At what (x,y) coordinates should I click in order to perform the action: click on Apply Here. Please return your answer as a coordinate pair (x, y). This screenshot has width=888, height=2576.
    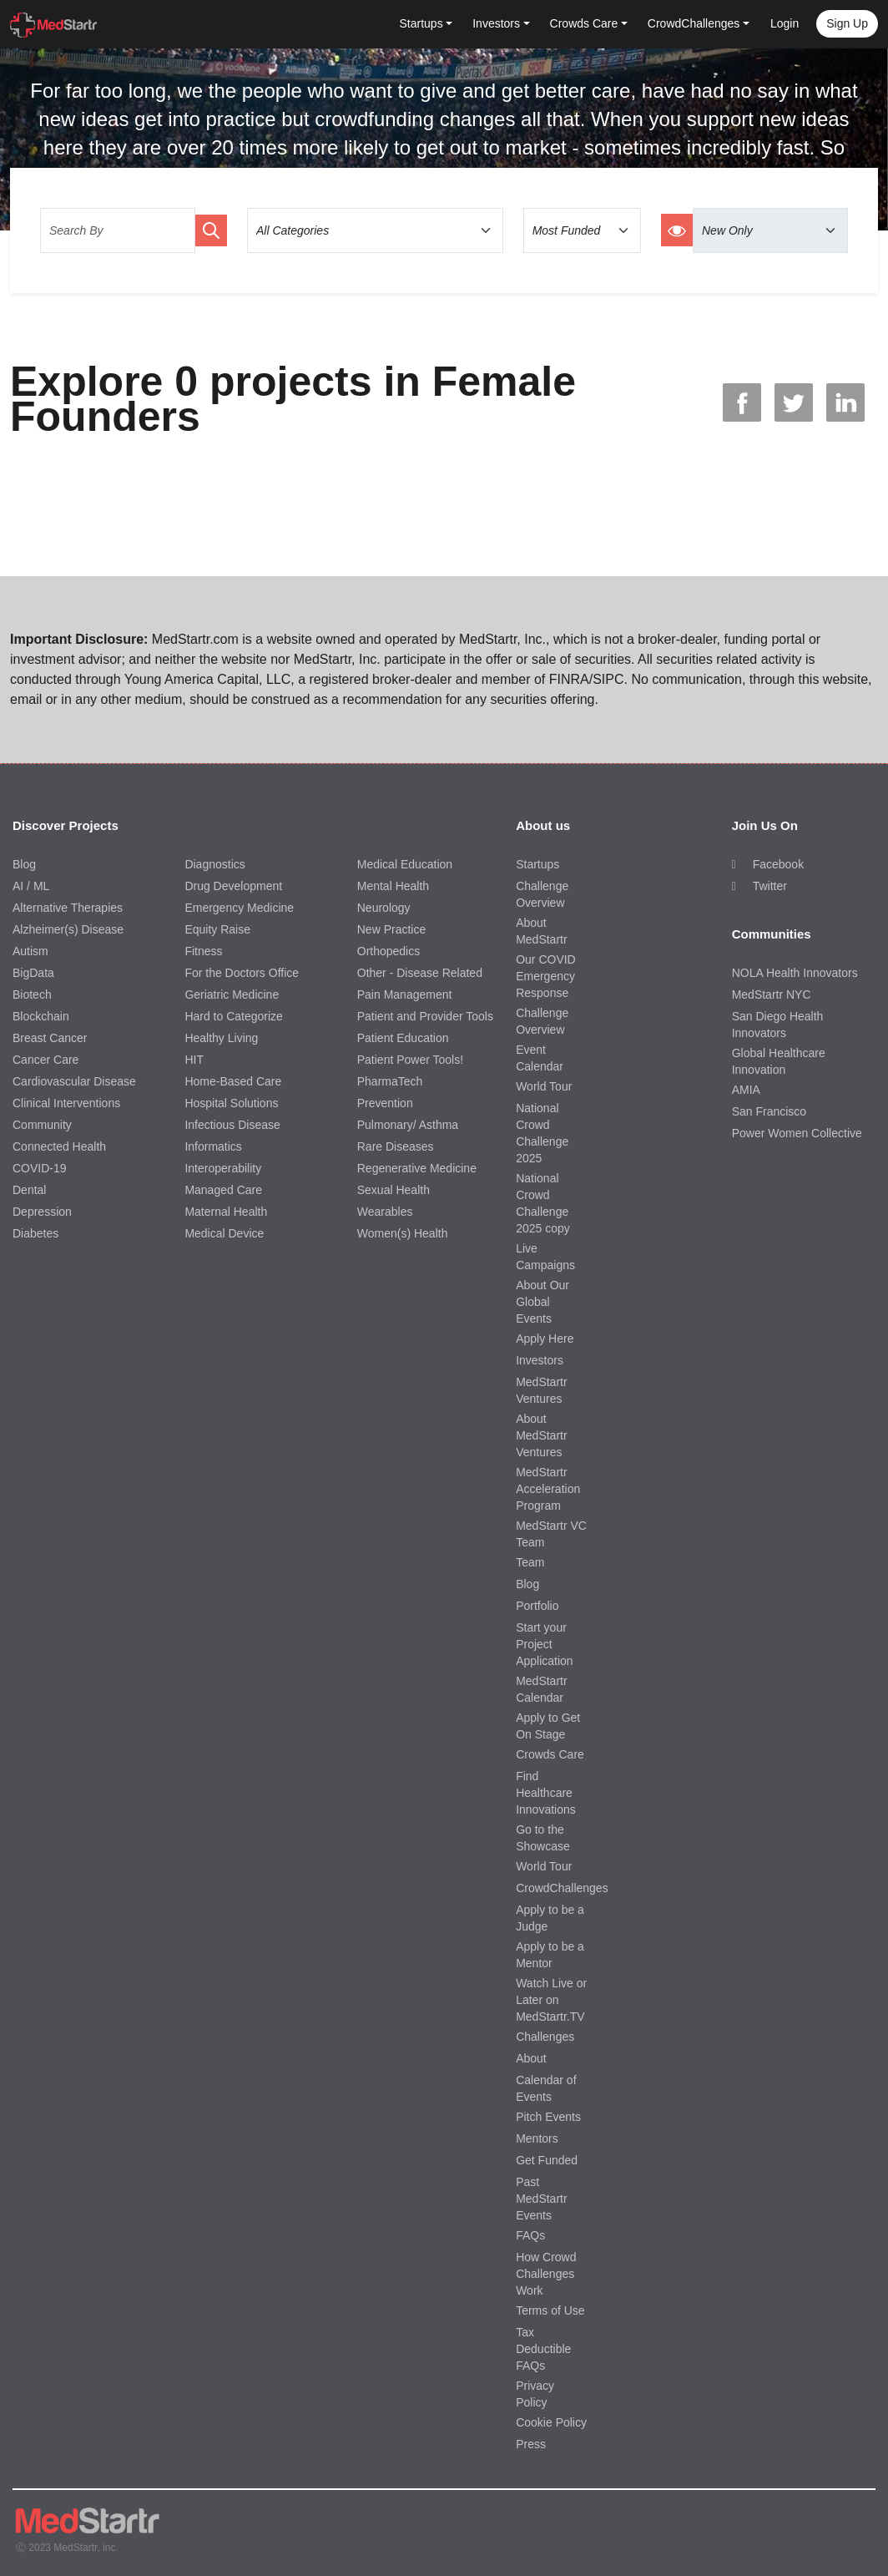
    Looking at the image, I should click on (544, 1338).